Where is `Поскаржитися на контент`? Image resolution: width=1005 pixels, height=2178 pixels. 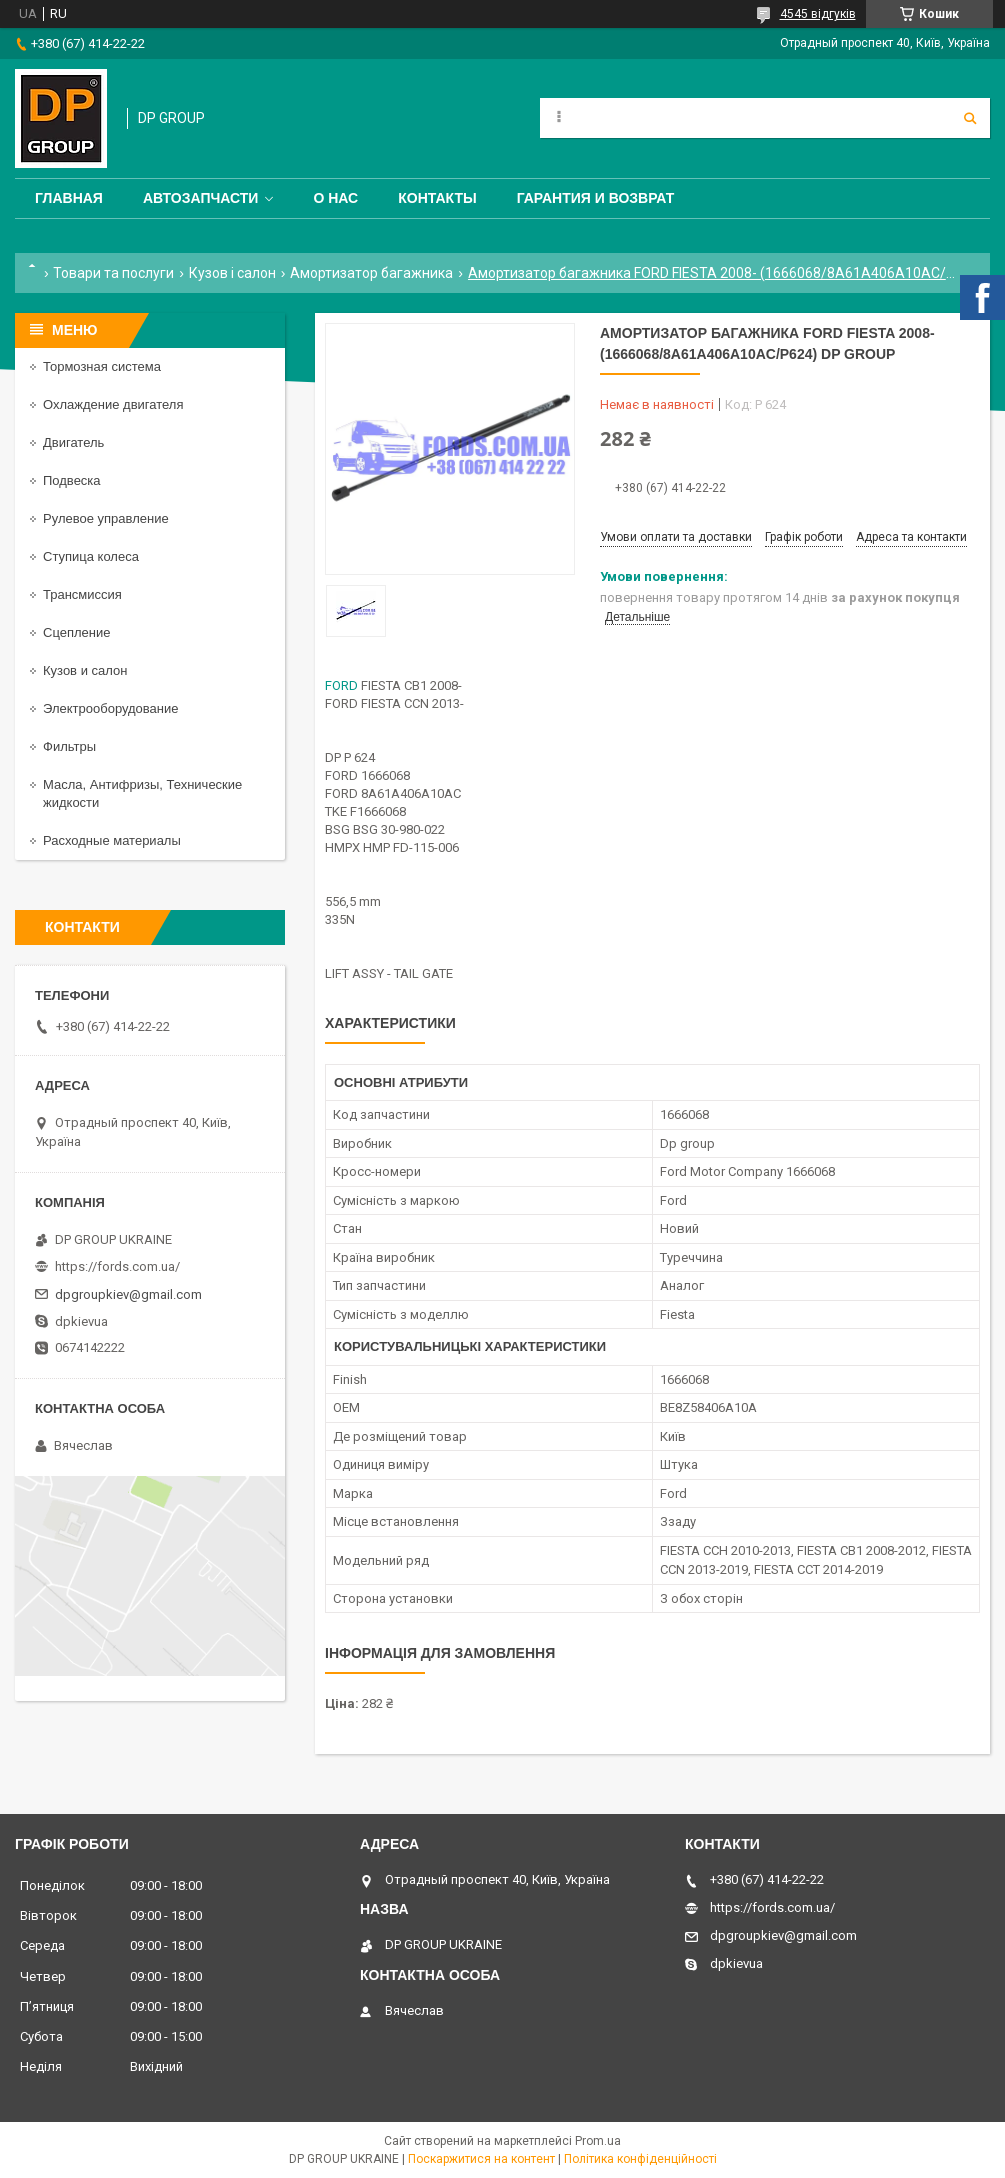
Поскаржитися на контент is located at coordinates (481, 2159).